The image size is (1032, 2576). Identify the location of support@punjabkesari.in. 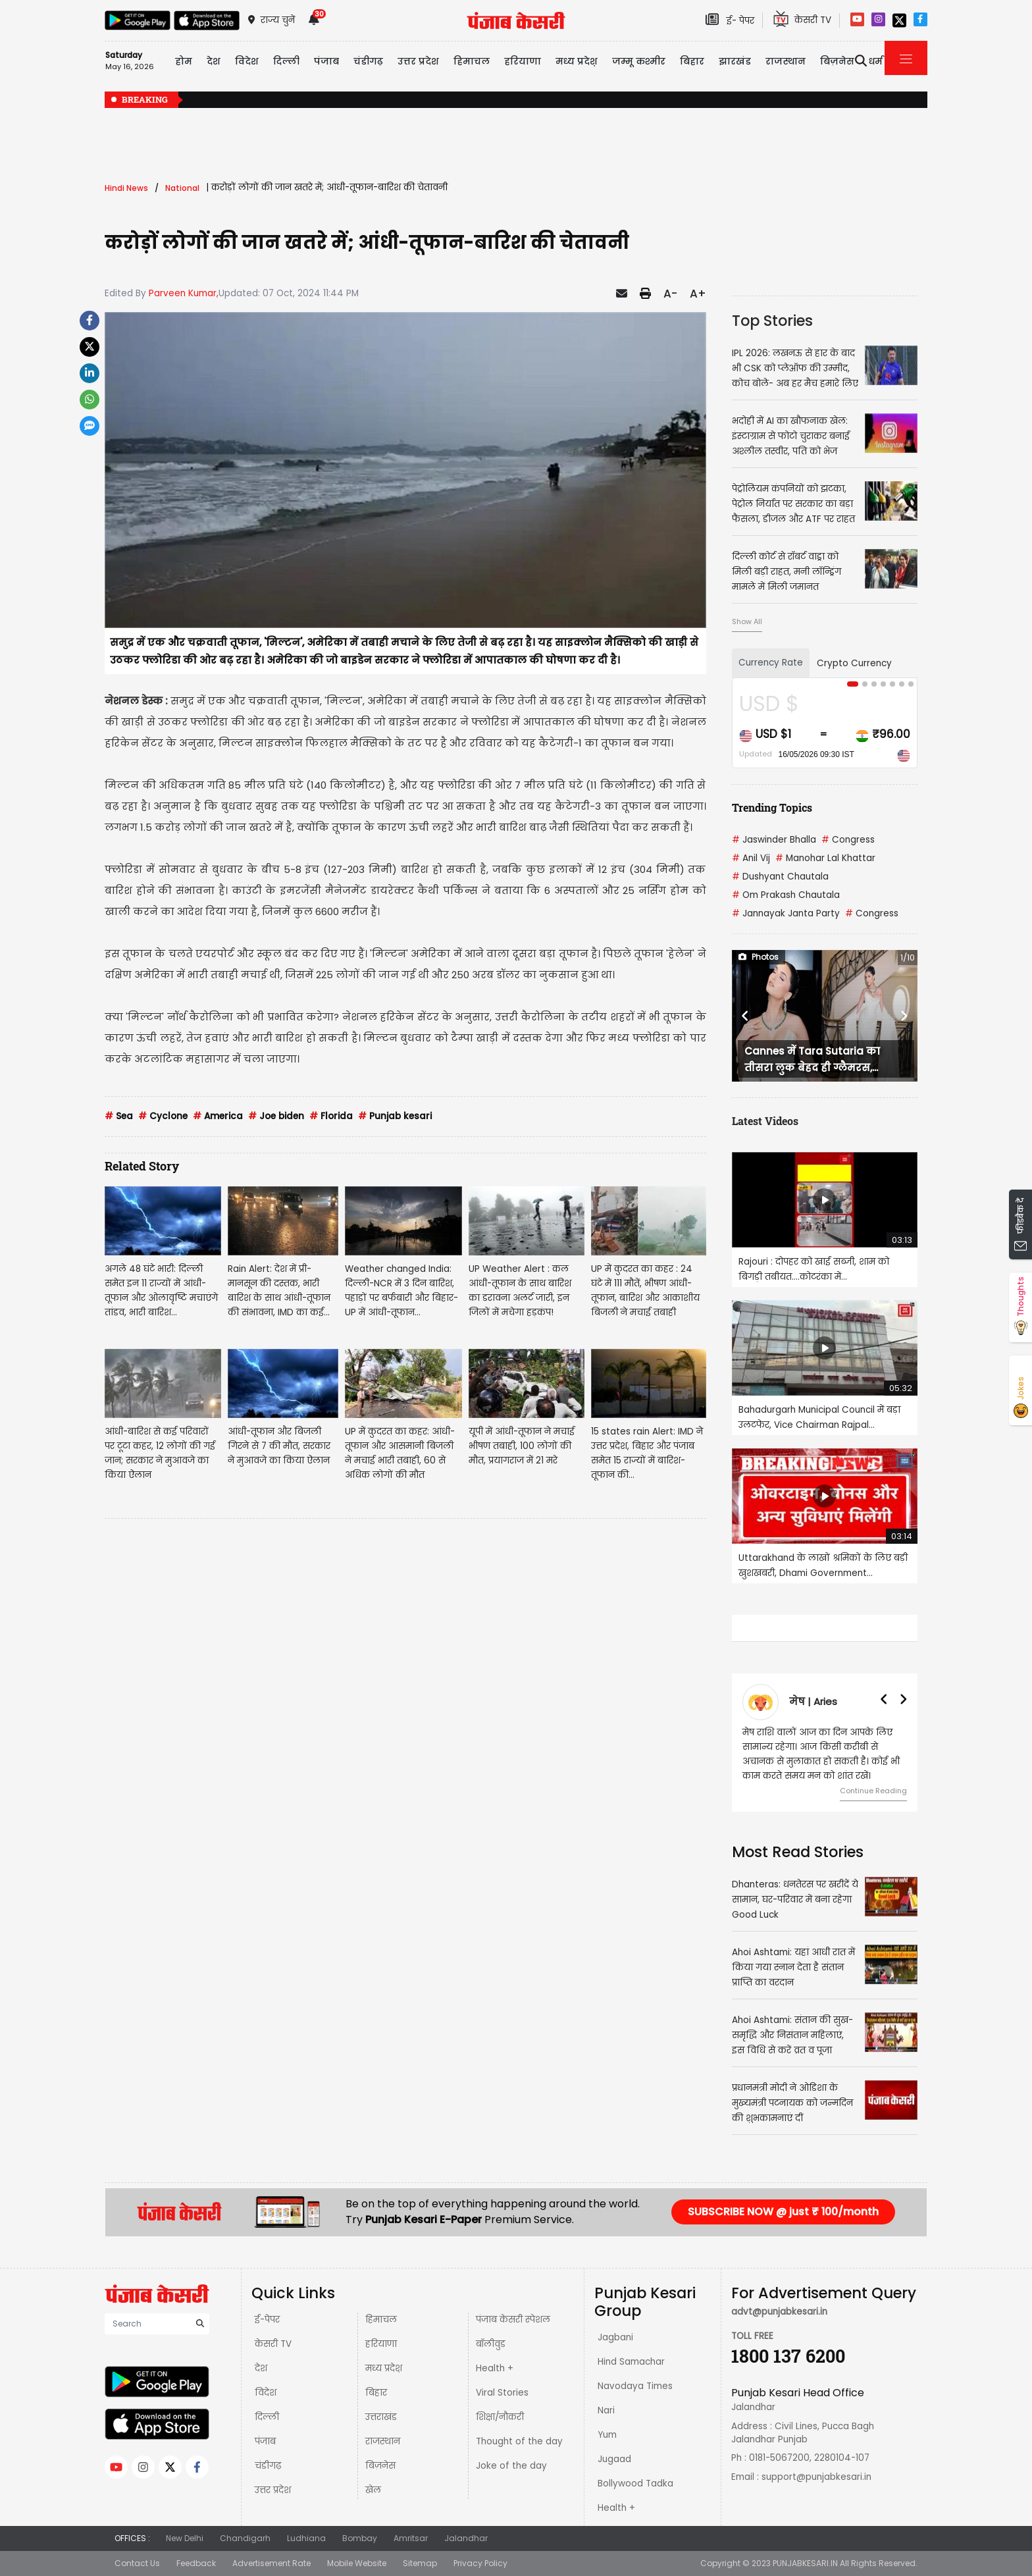
(816, 2477).